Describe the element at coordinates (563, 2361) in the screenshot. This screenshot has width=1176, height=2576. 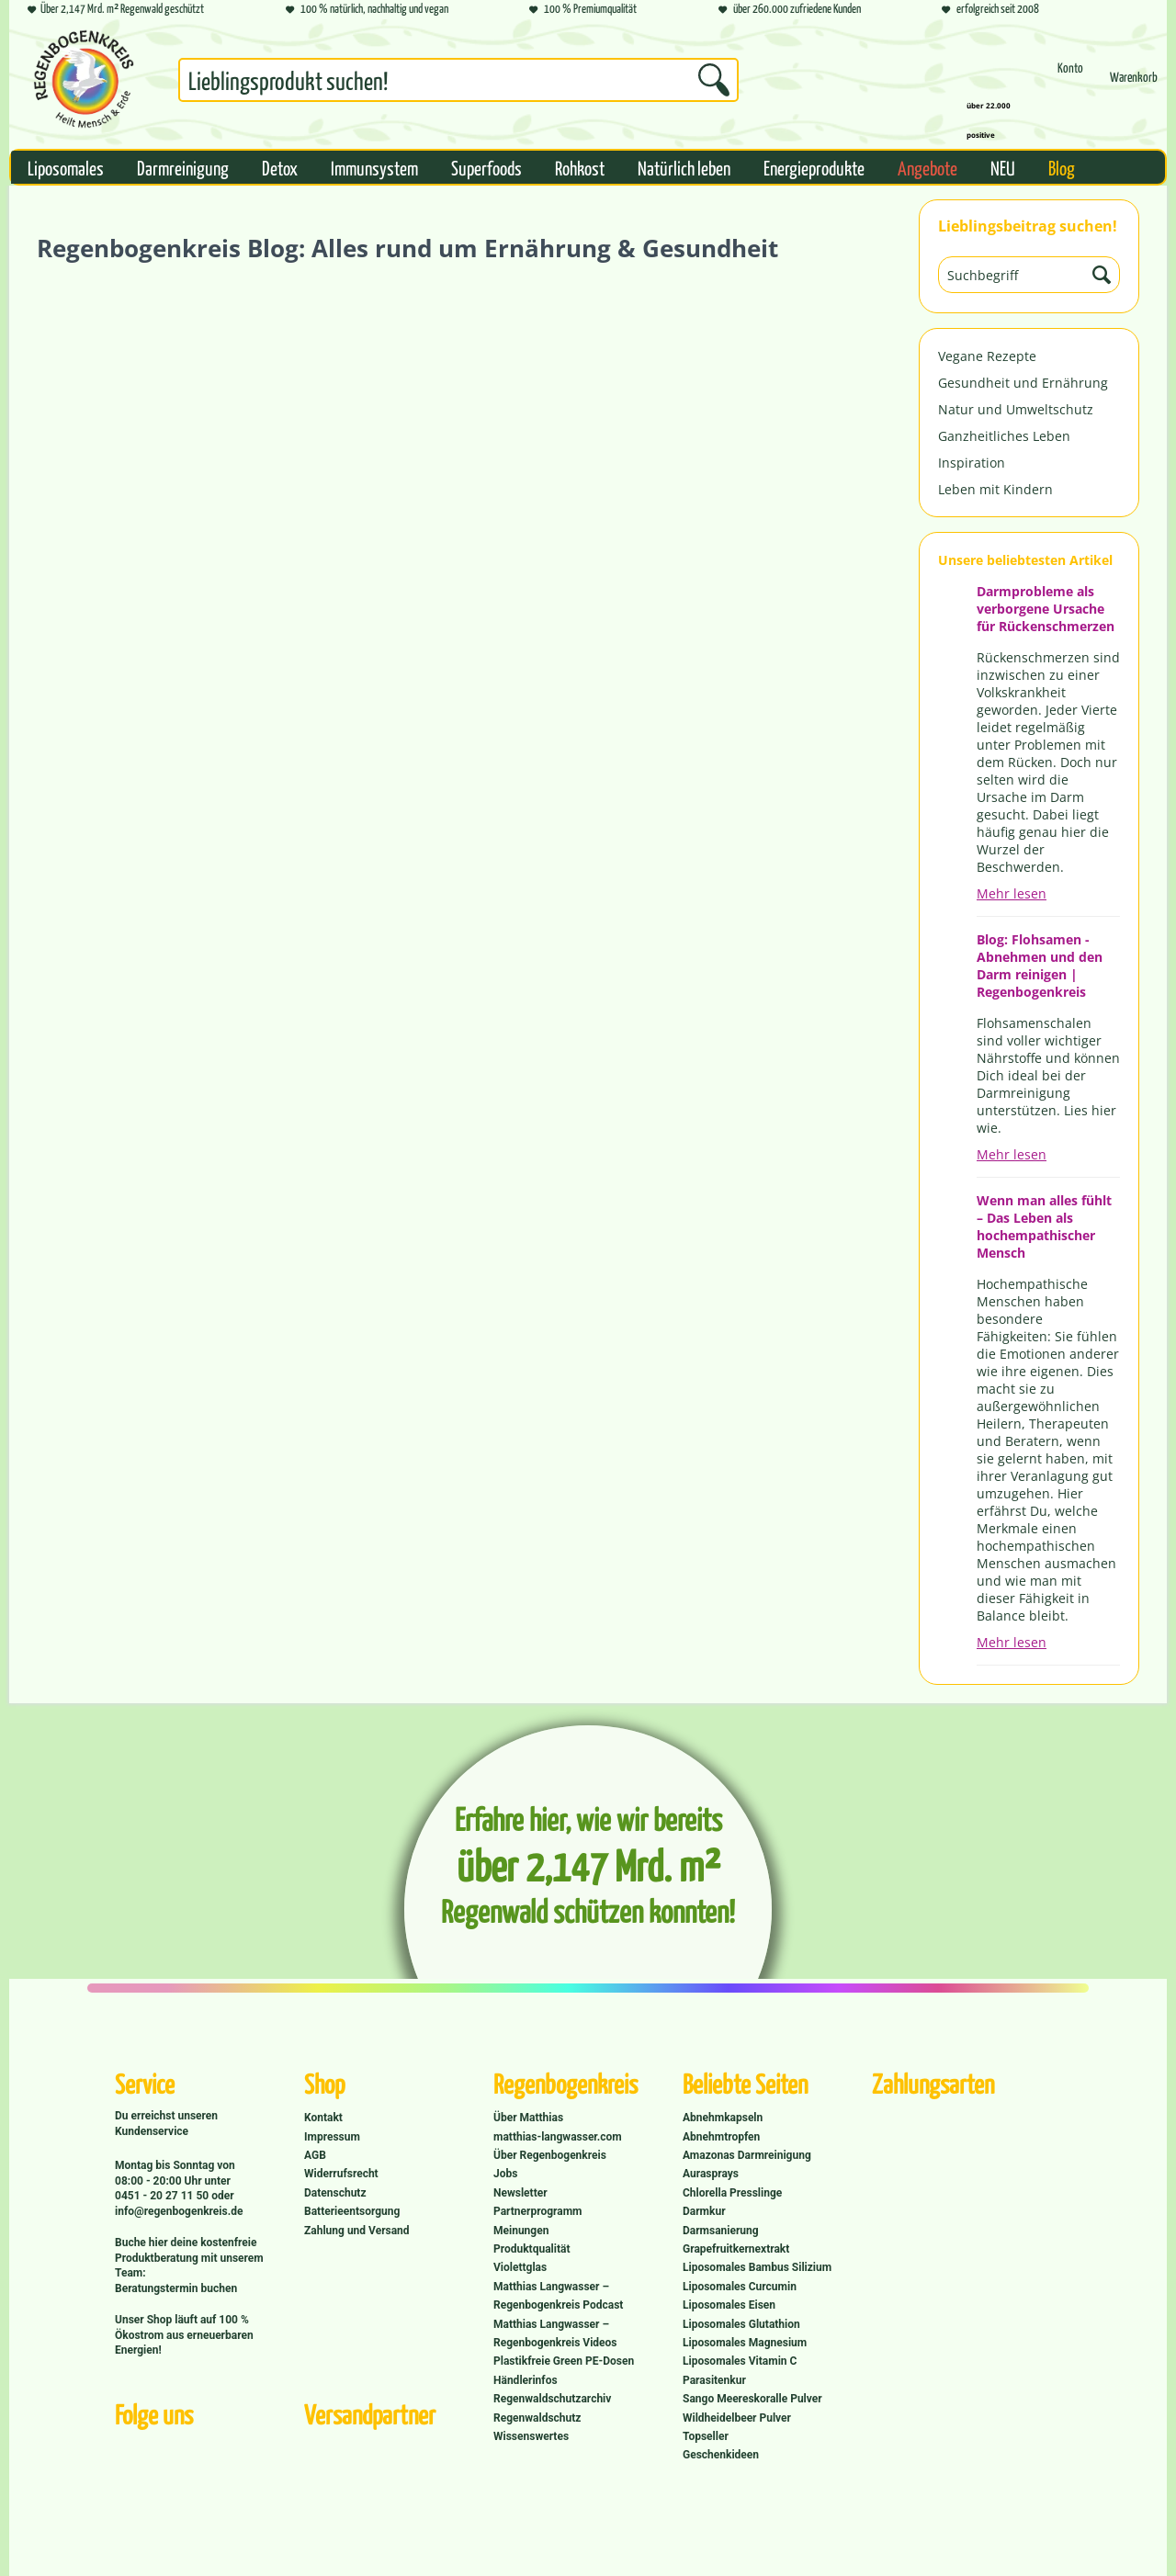
I see `Plastikfreie Green PE-Dosen` at that location.